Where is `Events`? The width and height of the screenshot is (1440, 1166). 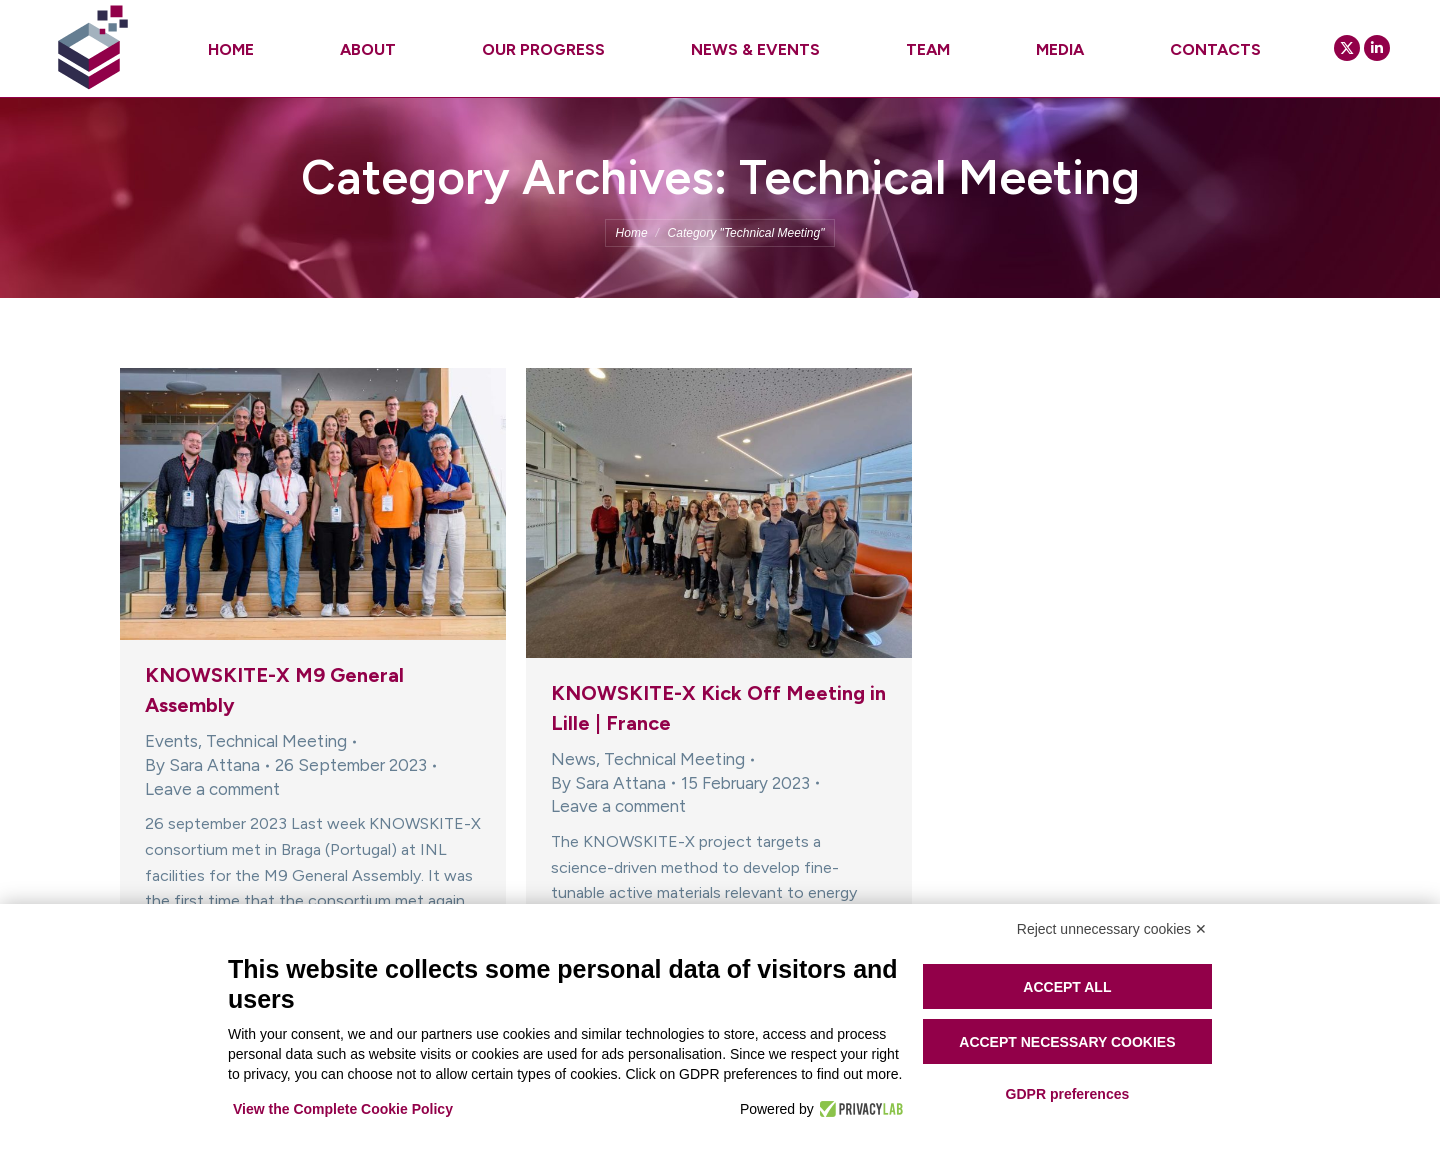 Events is located at coordinates (171, 741).